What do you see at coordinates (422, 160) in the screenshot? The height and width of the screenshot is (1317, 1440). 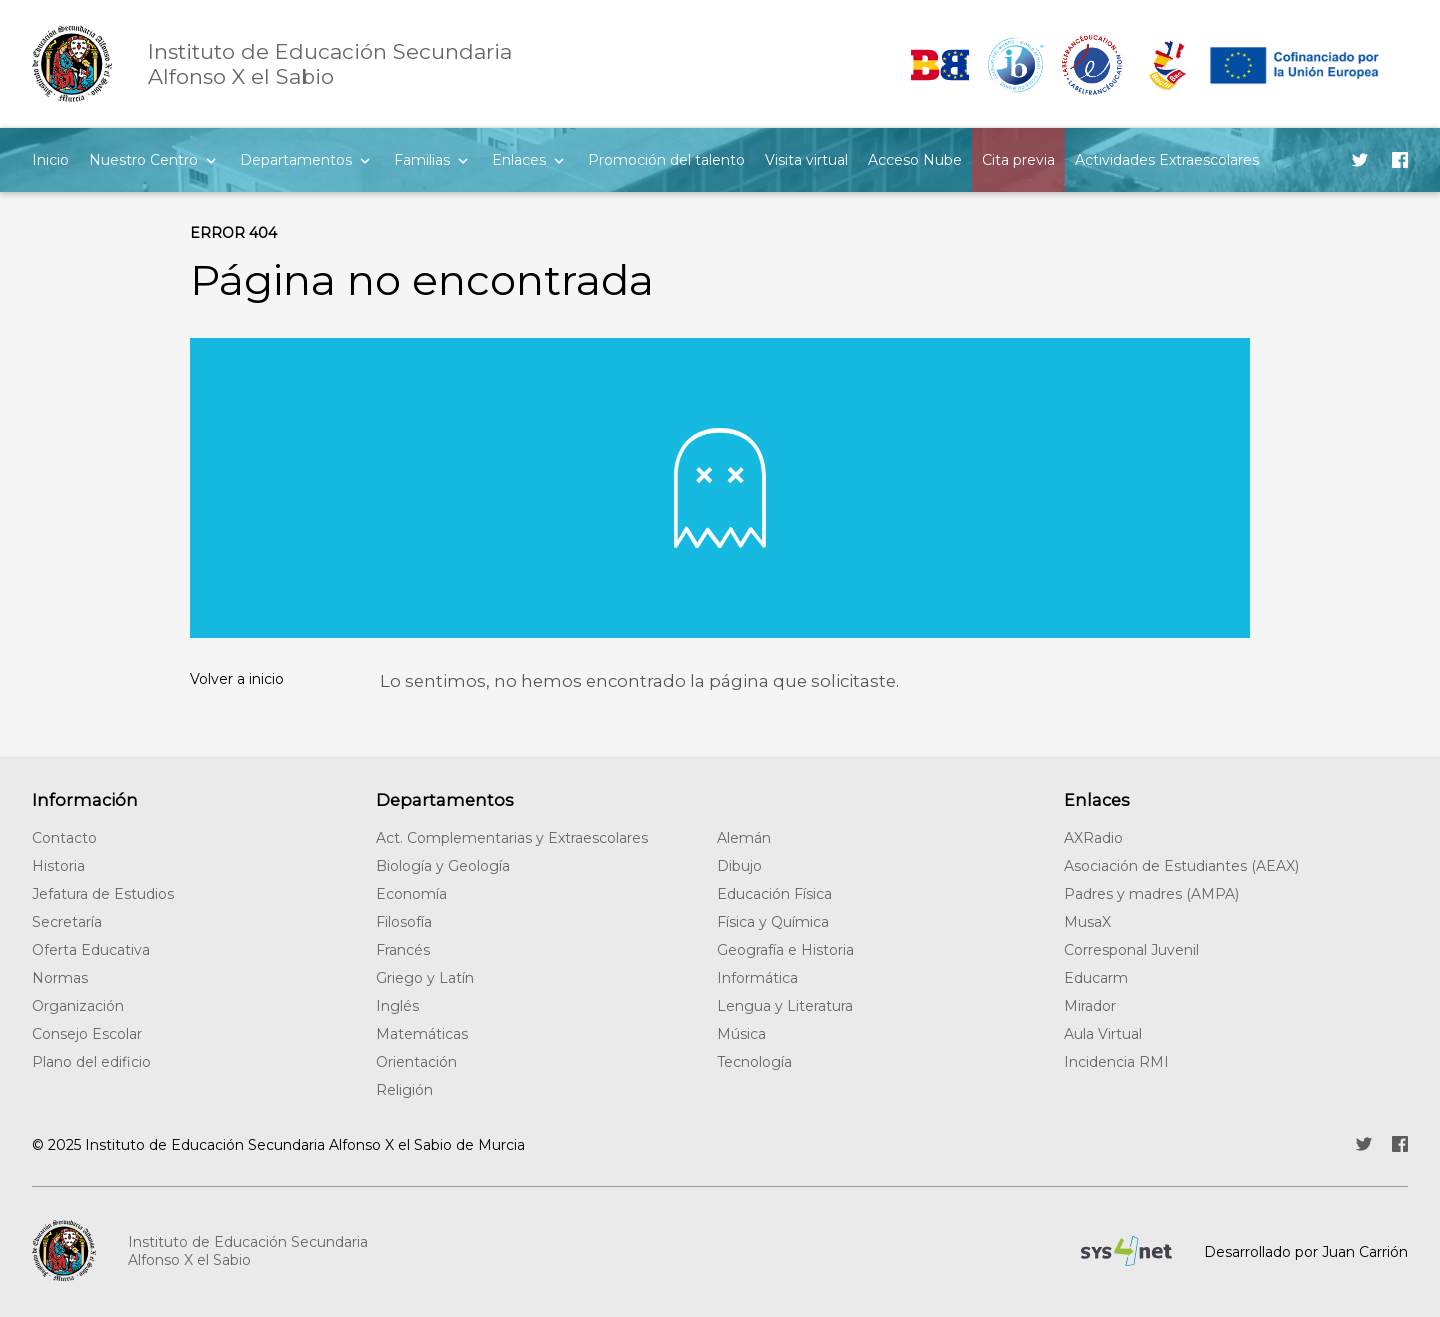 I see `Familias` at bounding box center [422, 160].